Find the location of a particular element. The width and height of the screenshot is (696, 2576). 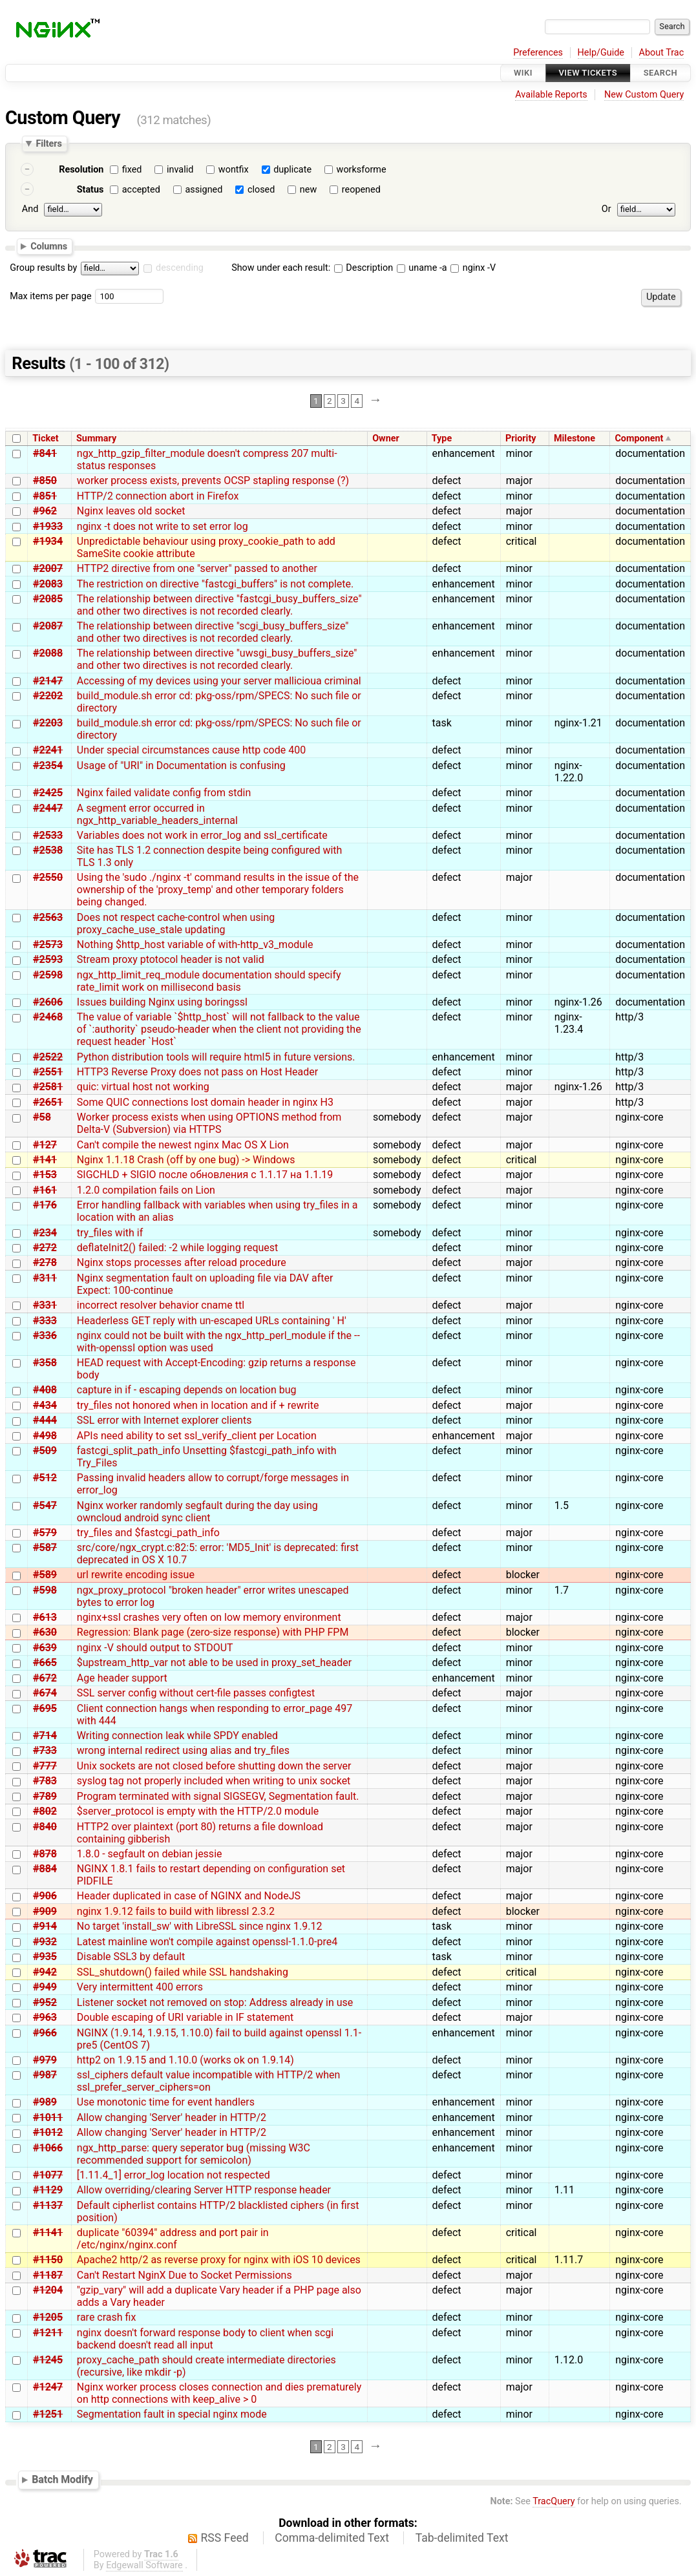

#2551 is located at coordinates (48, 1072).